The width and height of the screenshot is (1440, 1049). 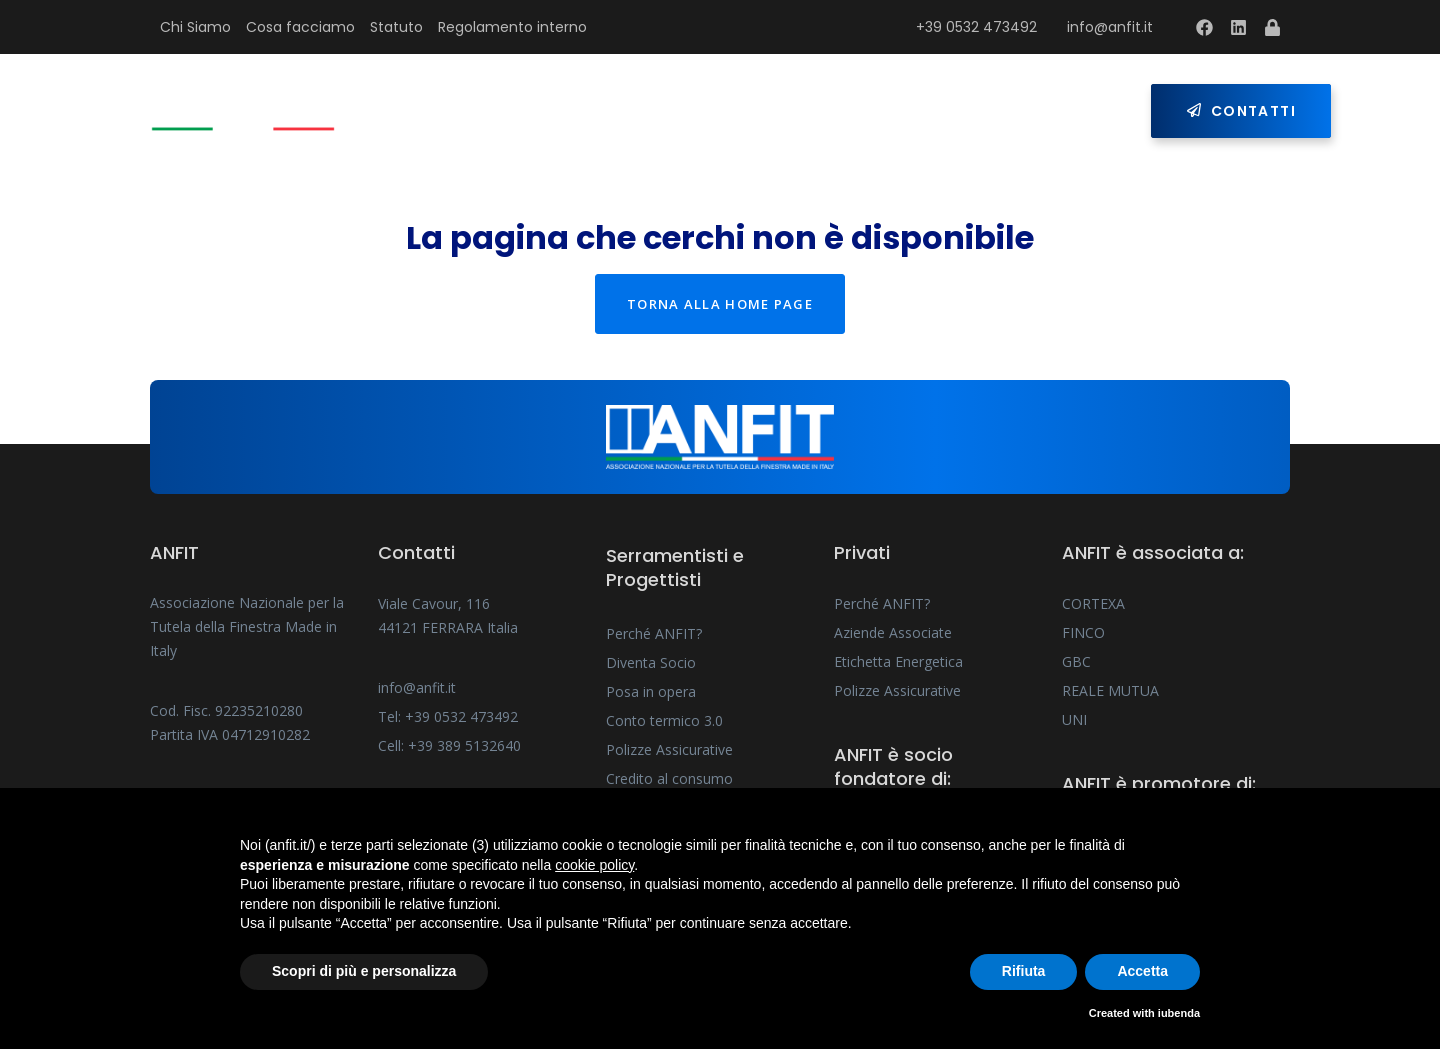 I want to click on Scopri di più e personalizza [button], so click(x=364, y=971).